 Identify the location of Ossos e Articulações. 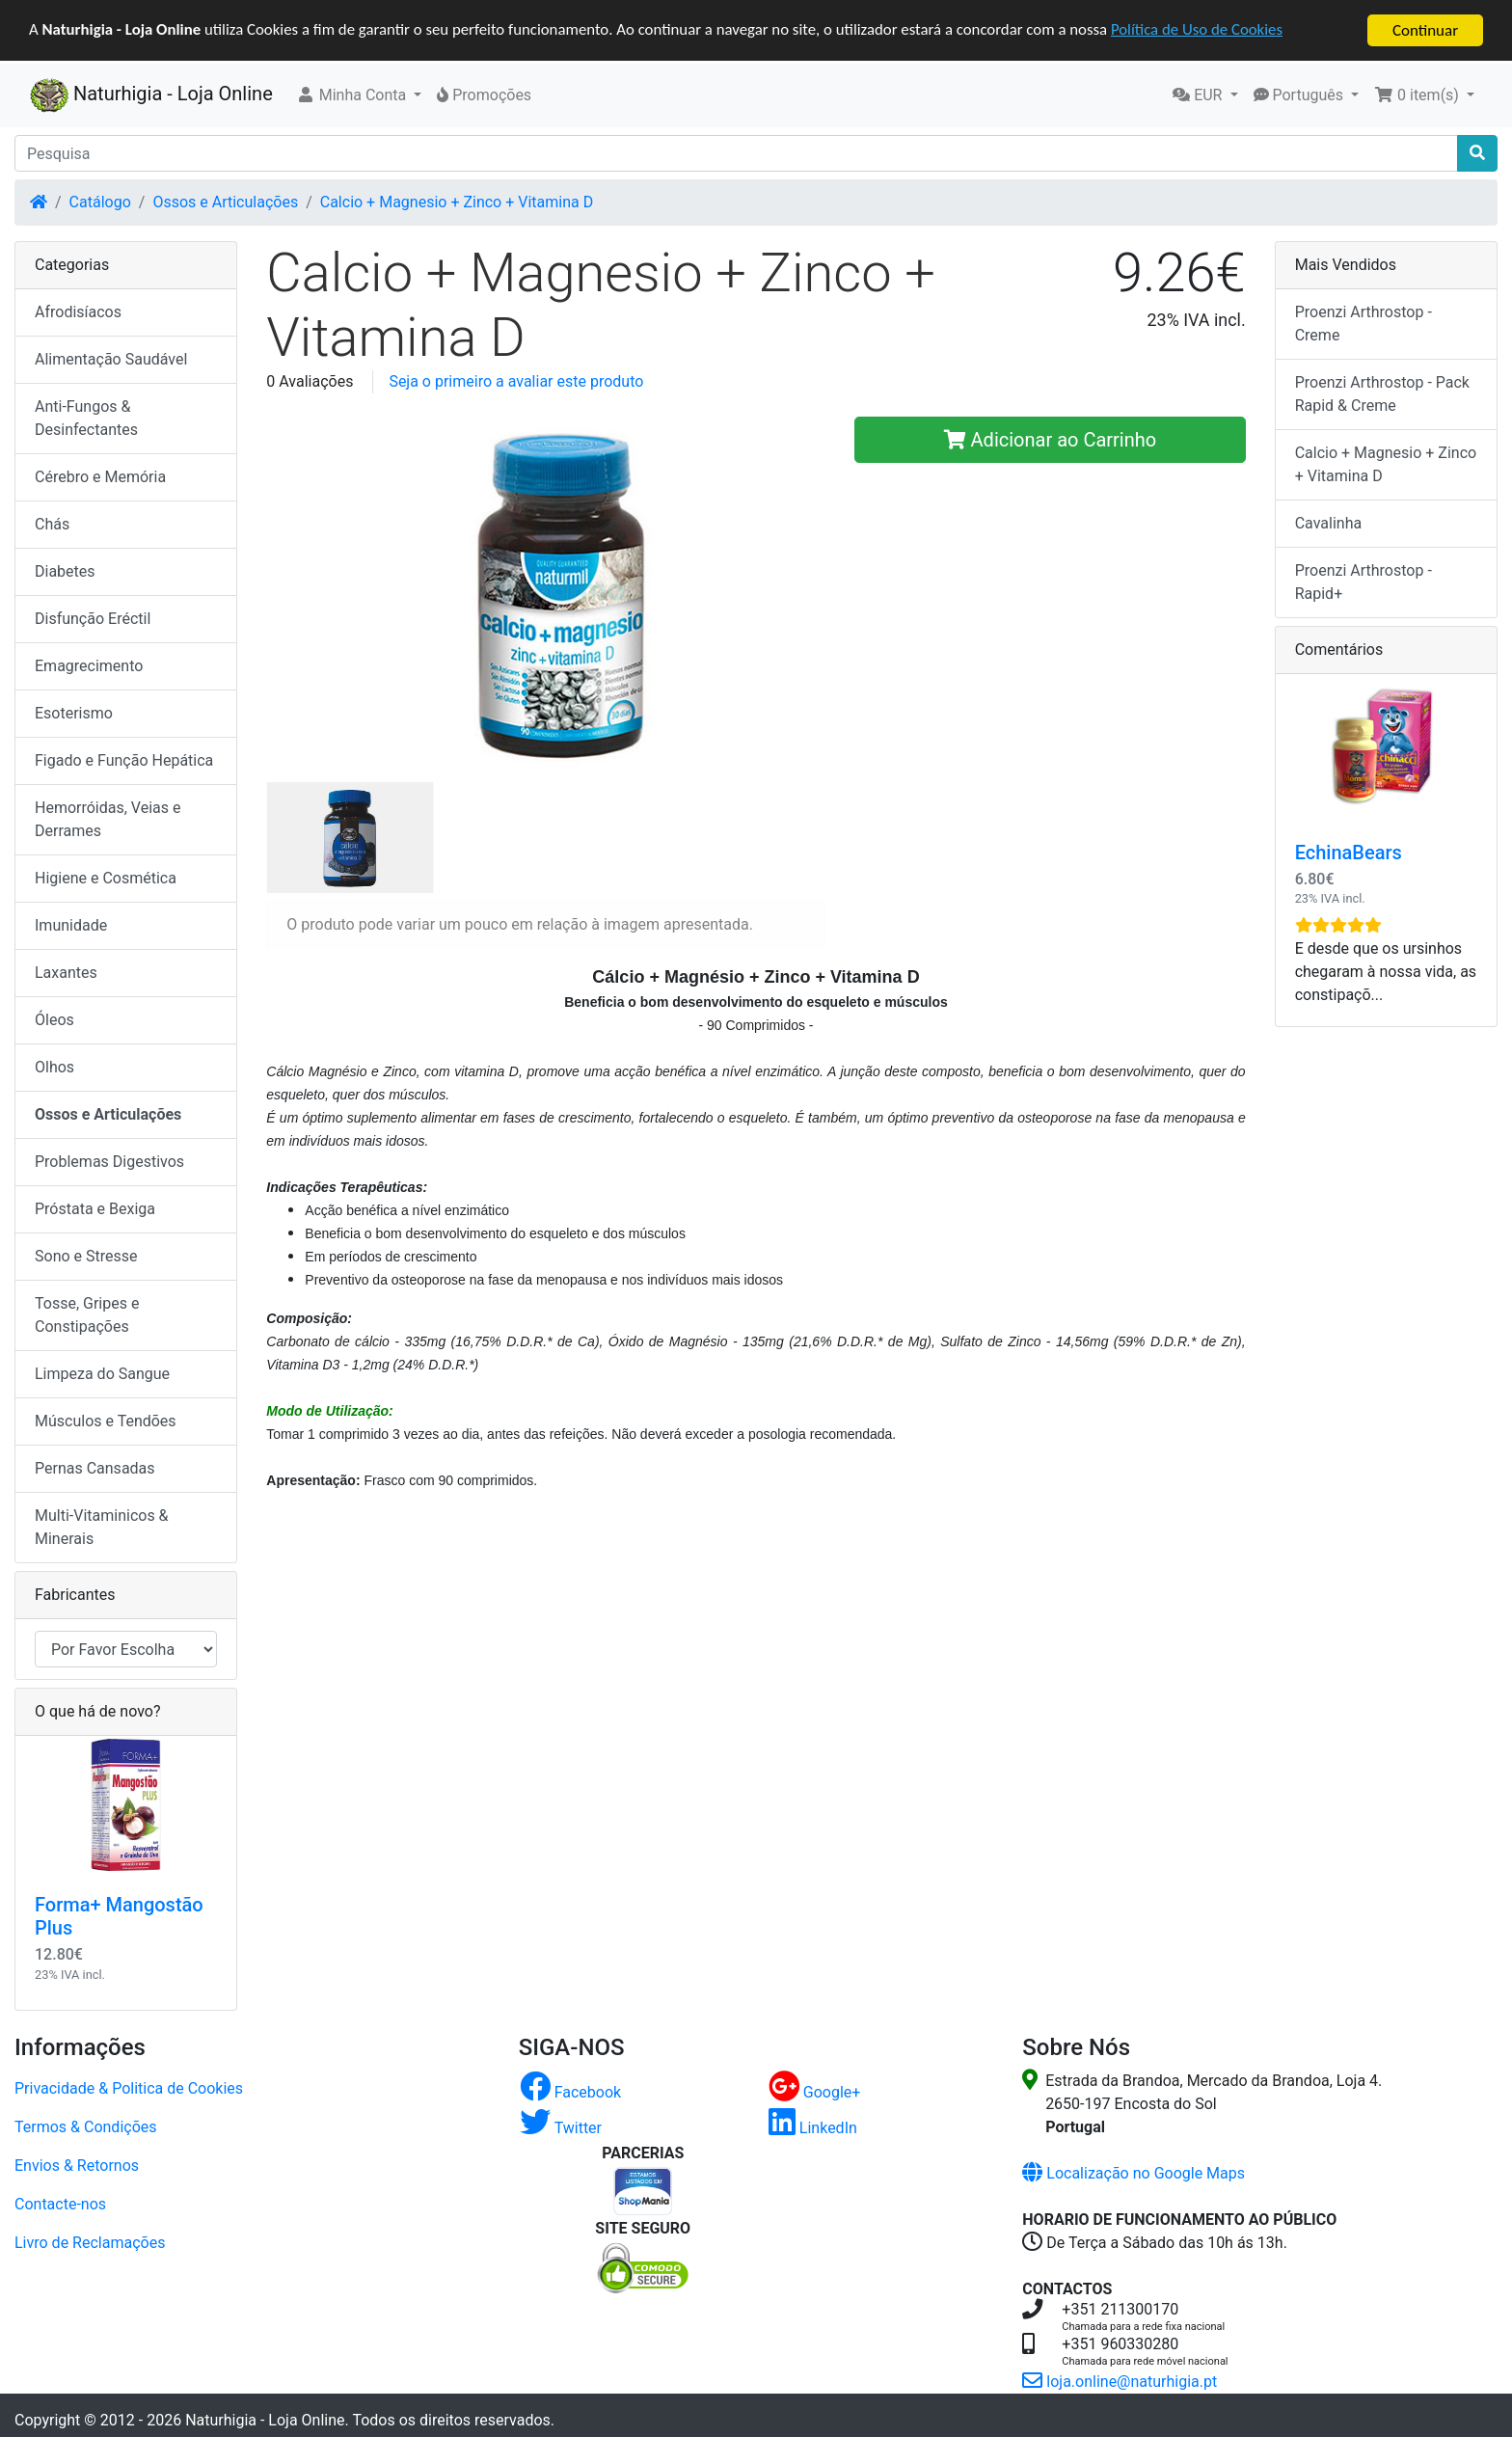
(225, 202).